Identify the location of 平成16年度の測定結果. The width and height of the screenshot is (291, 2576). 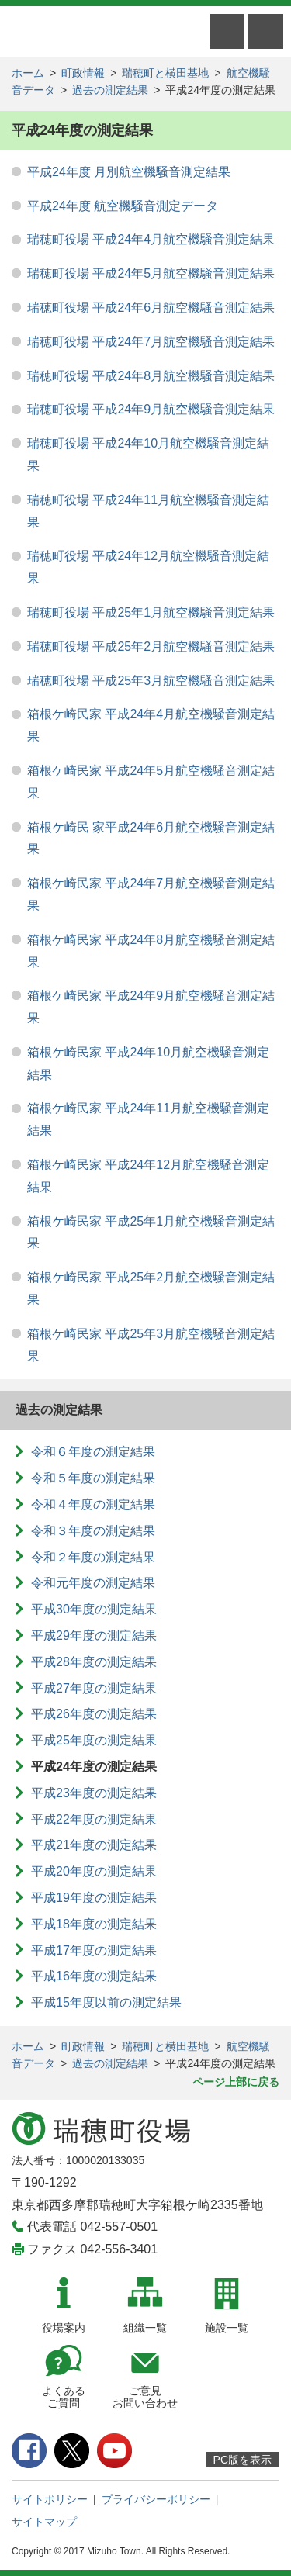
(94, 1976).